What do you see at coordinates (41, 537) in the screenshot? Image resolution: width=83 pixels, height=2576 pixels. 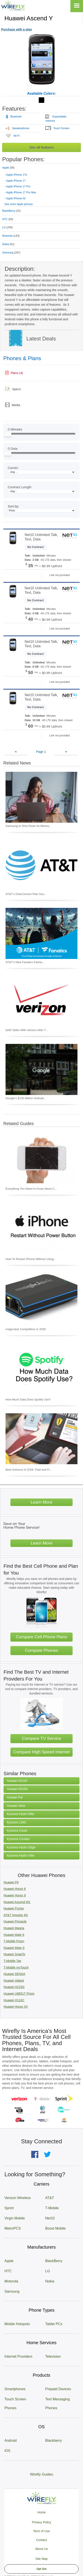 I see `Net10 Unlimited Talk, Text, Data` at bounding box center [41, 537].